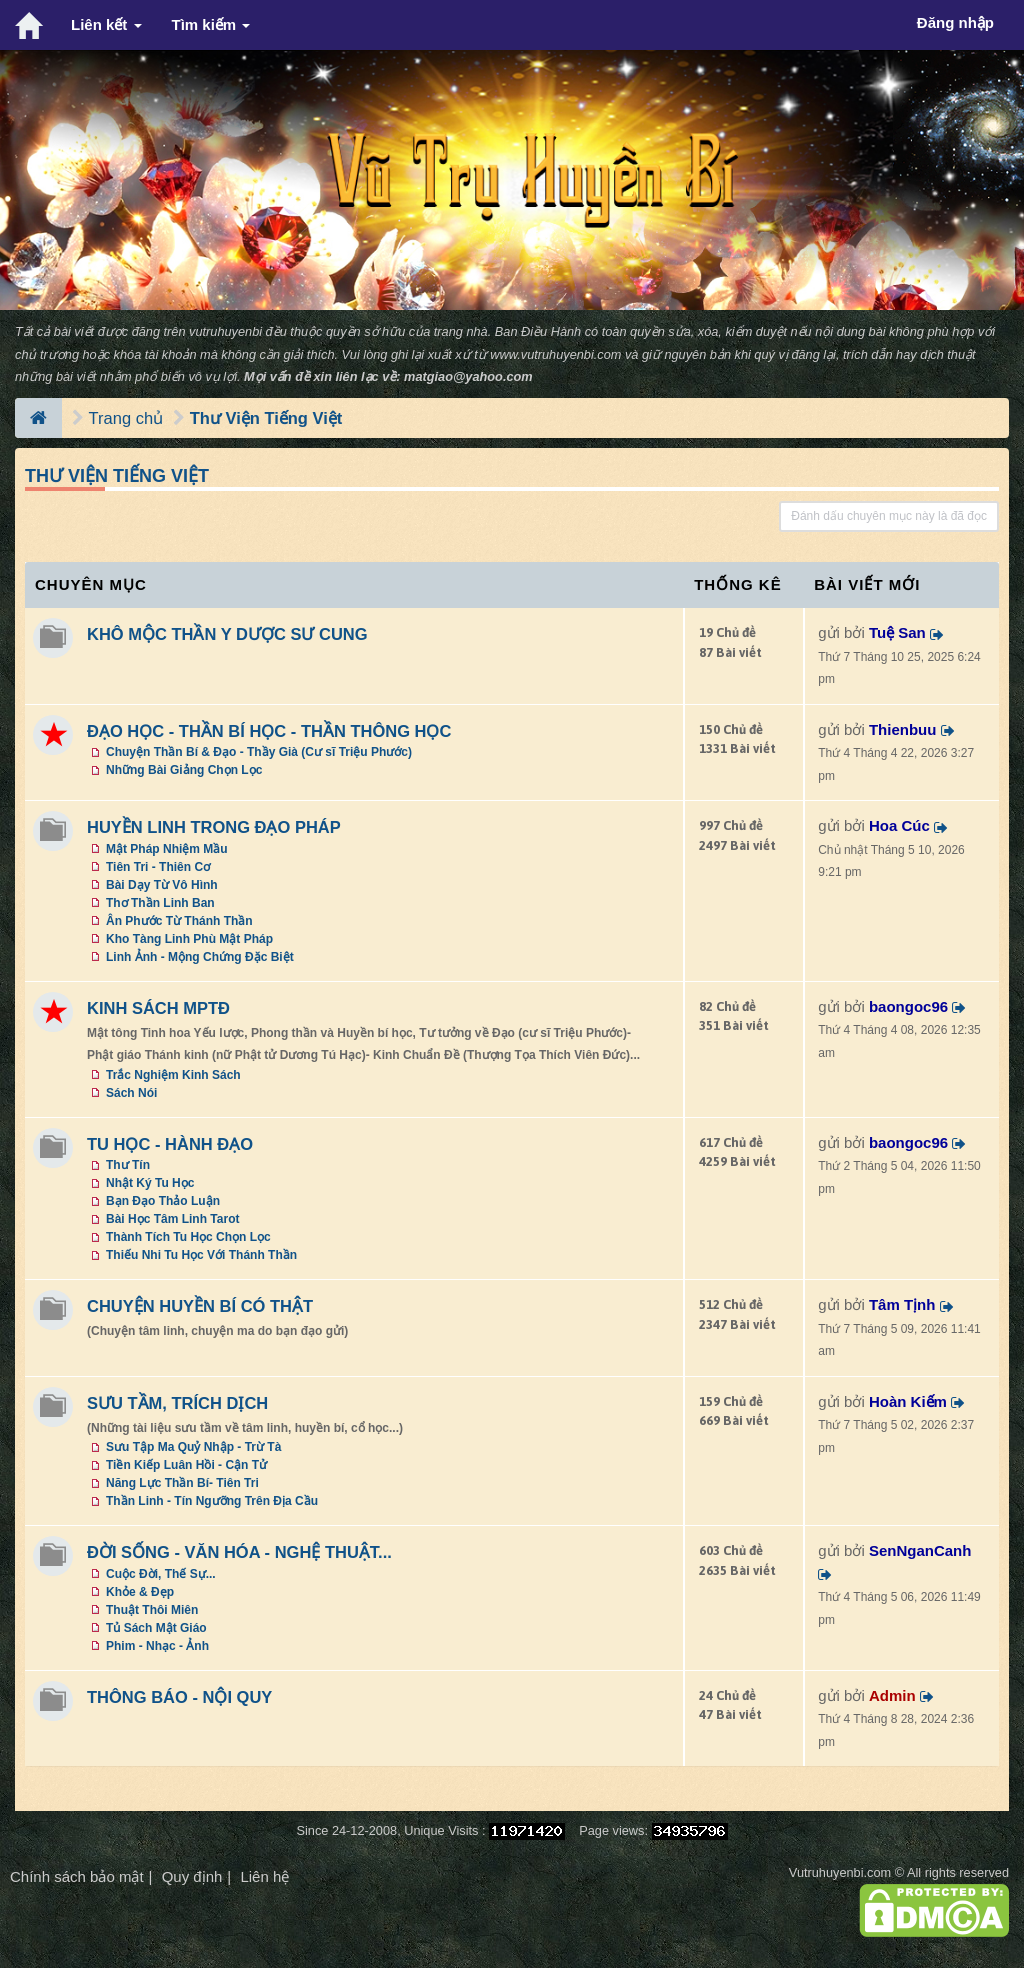 This screenshot has width=1024, height=1968. What do you see at coordinates (179, 1697) in the screenshot?
I see `THÔNG BÁO - NỘI QUY` at bounding box center [179, 1697].